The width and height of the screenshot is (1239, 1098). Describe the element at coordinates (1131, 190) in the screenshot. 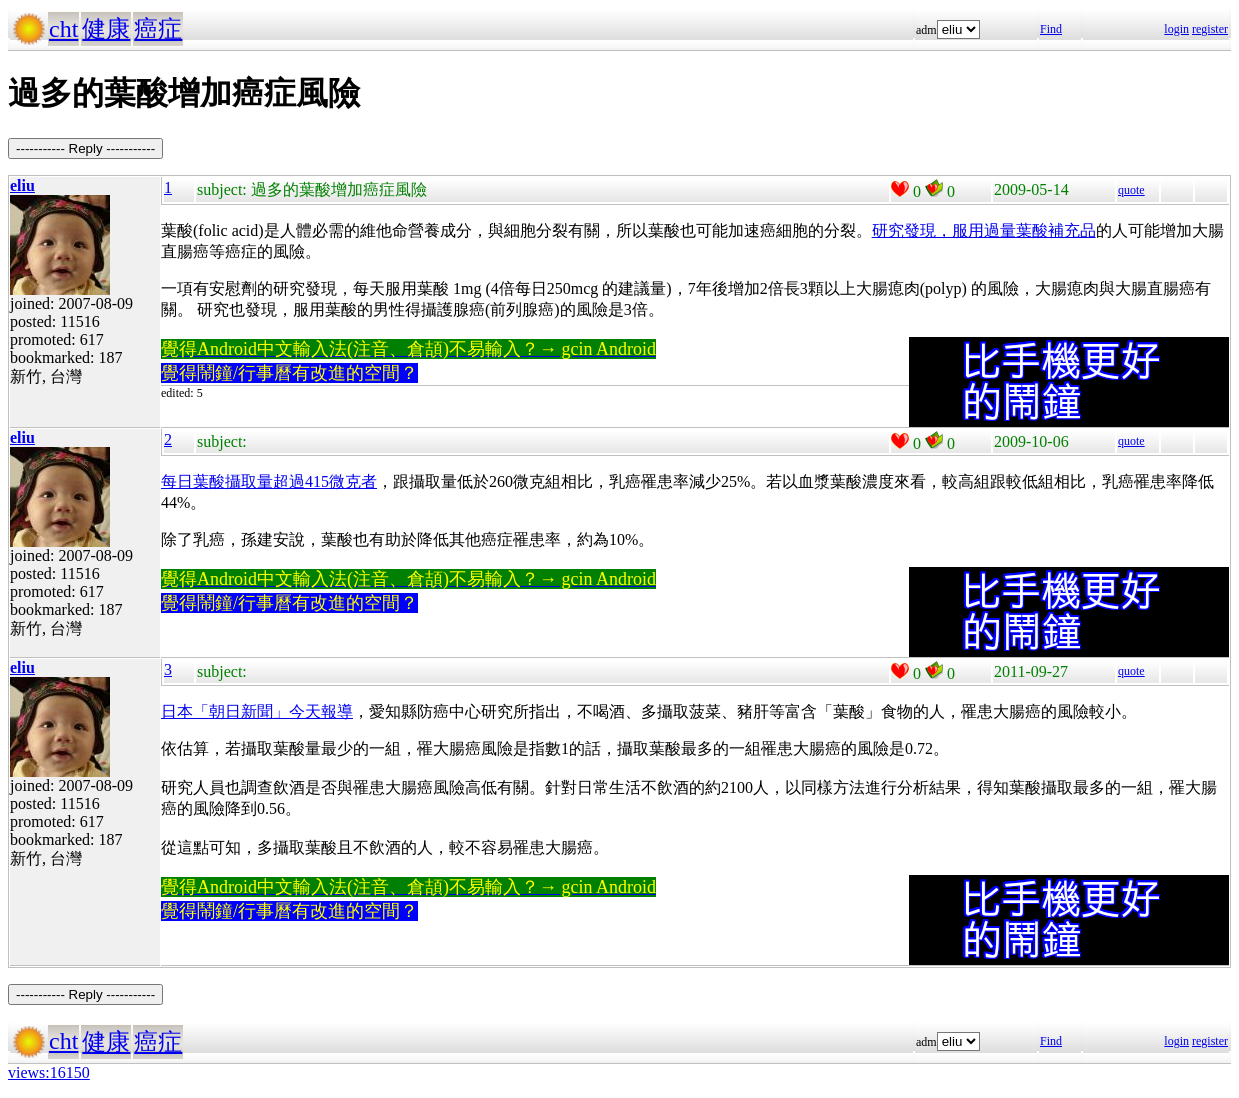

I see `quote` at that location.